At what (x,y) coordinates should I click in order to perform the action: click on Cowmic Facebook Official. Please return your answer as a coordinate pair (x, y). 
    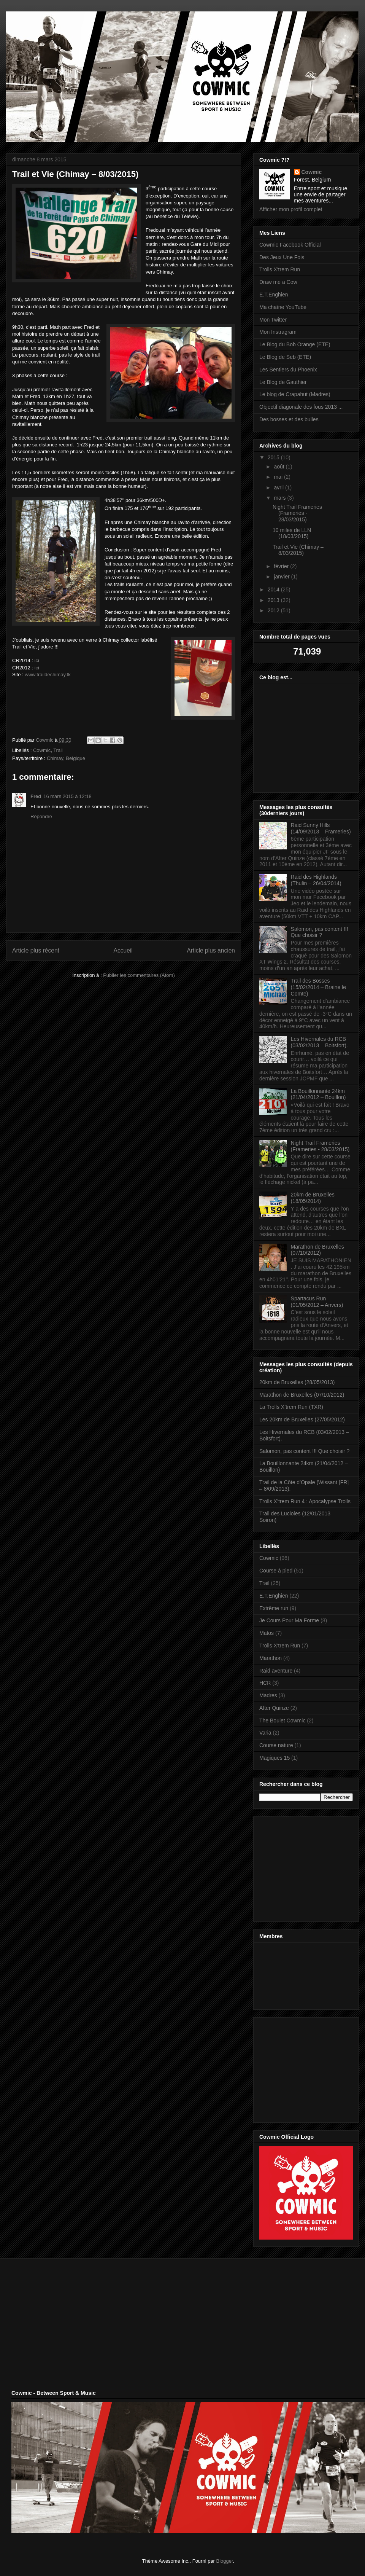
    Looking at the image, I should click on (290, 245).